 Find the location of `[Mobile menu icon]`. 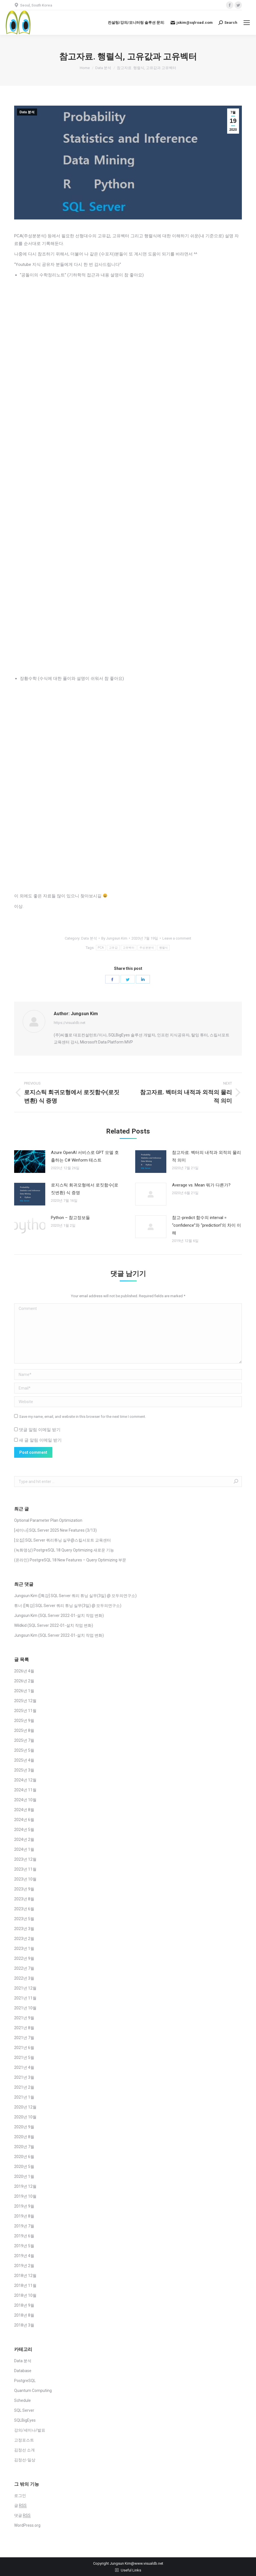

[Mobile menu icon] is located at coordinates (246, 22).